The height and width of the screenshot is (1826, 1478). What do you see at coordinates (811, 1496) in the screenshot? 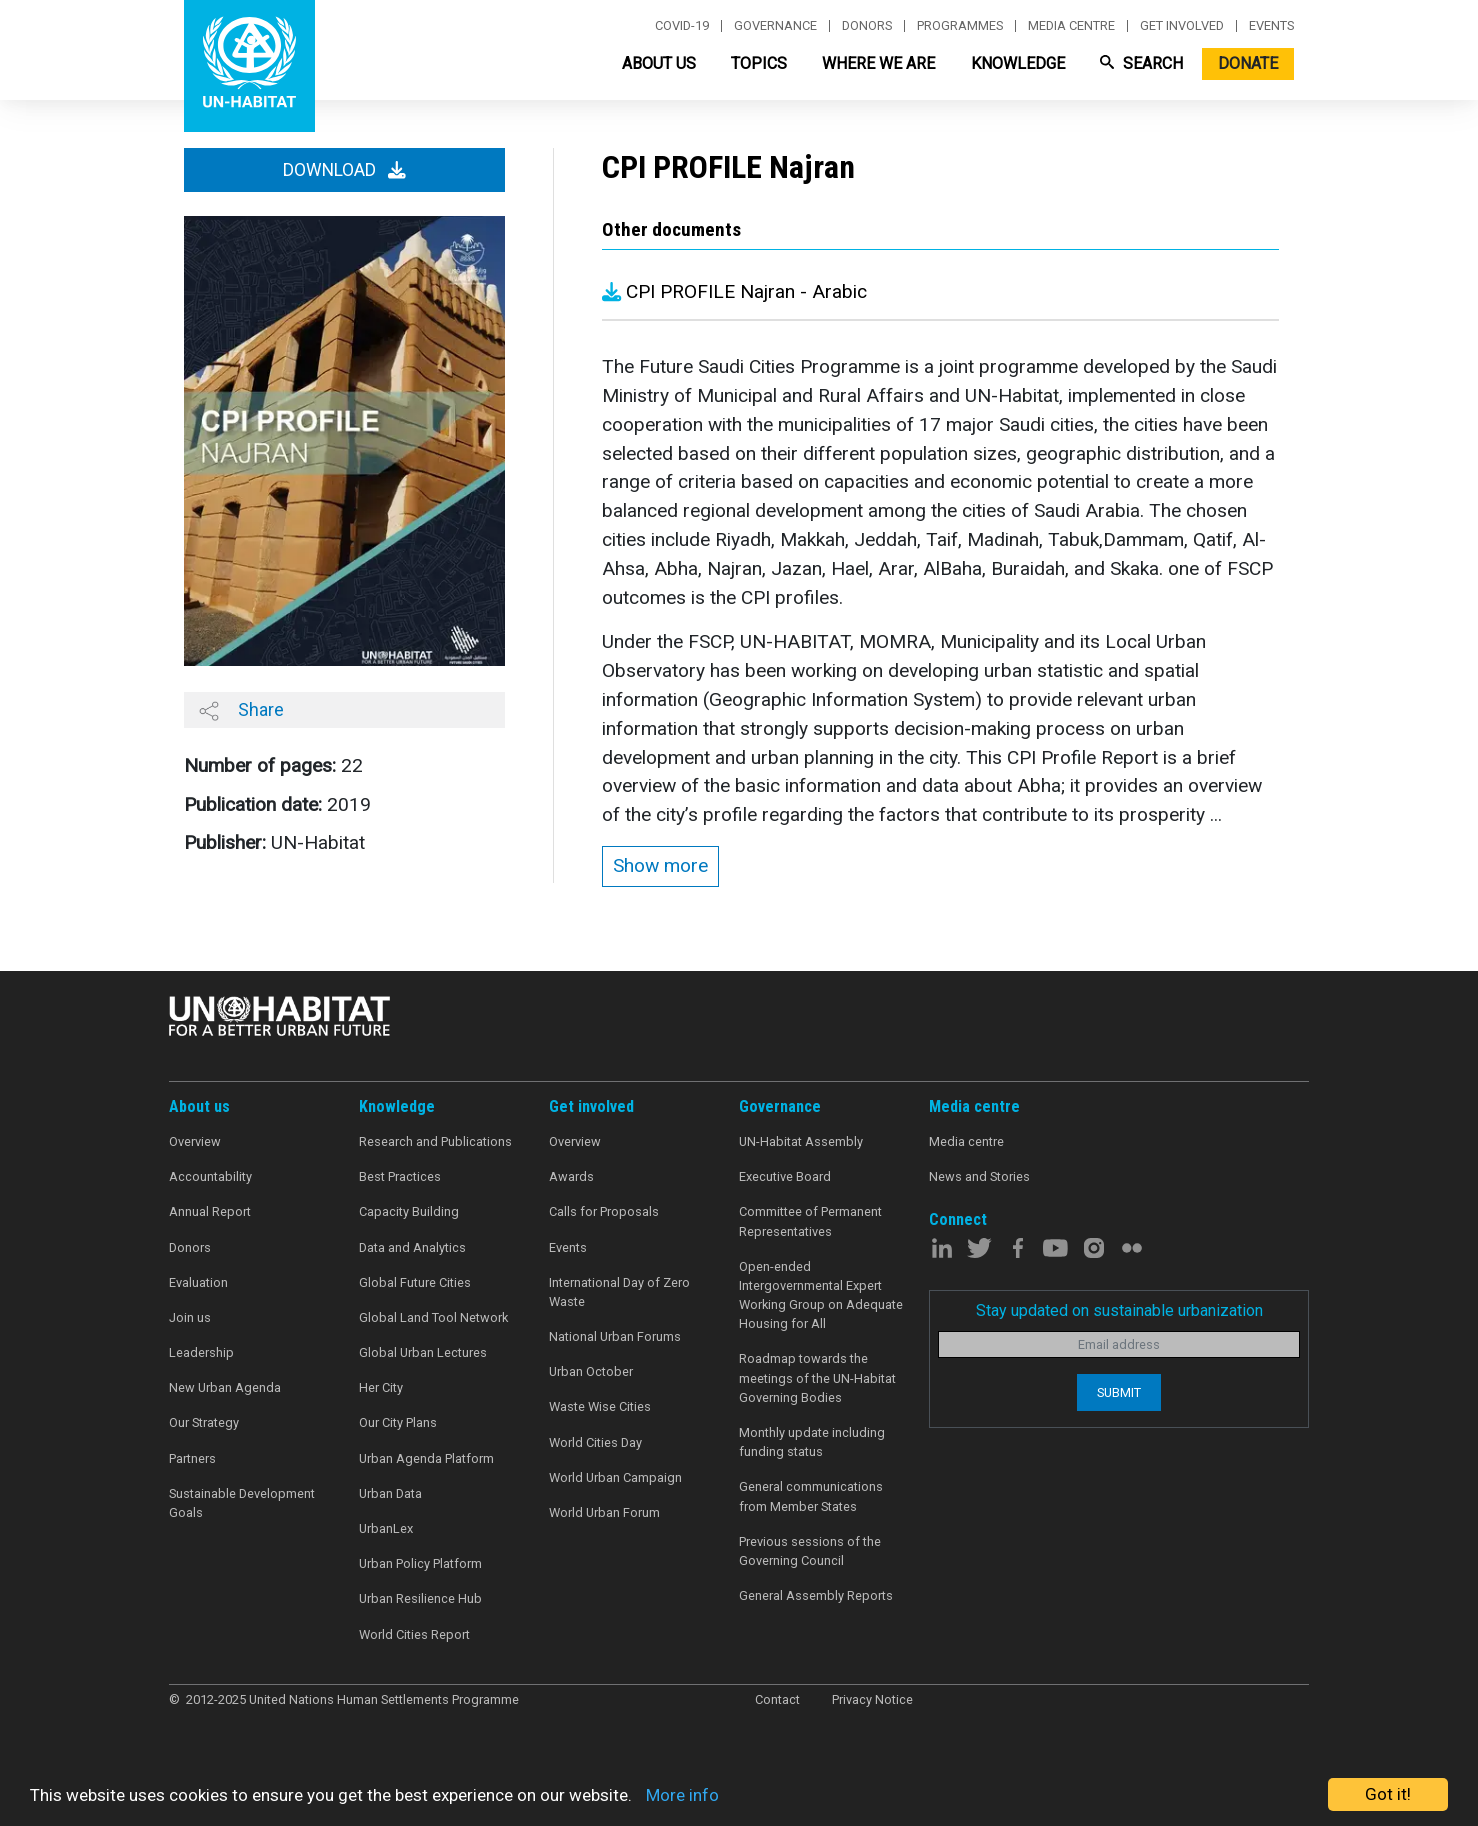
I see `General communications from Member States` at bounding box center [811, 1496].